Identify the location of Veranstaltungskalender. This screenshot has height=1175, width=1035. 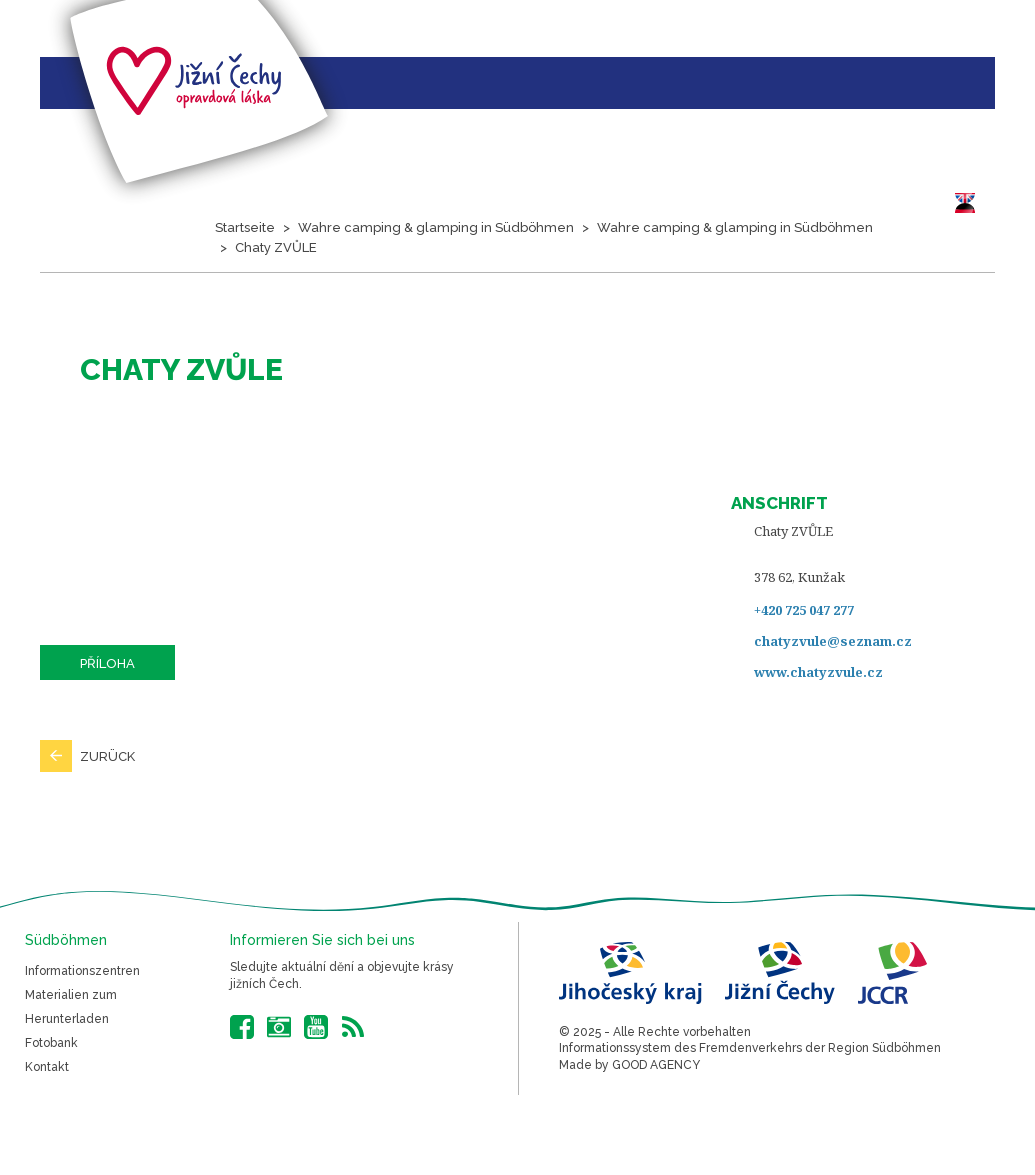
(456, 338).